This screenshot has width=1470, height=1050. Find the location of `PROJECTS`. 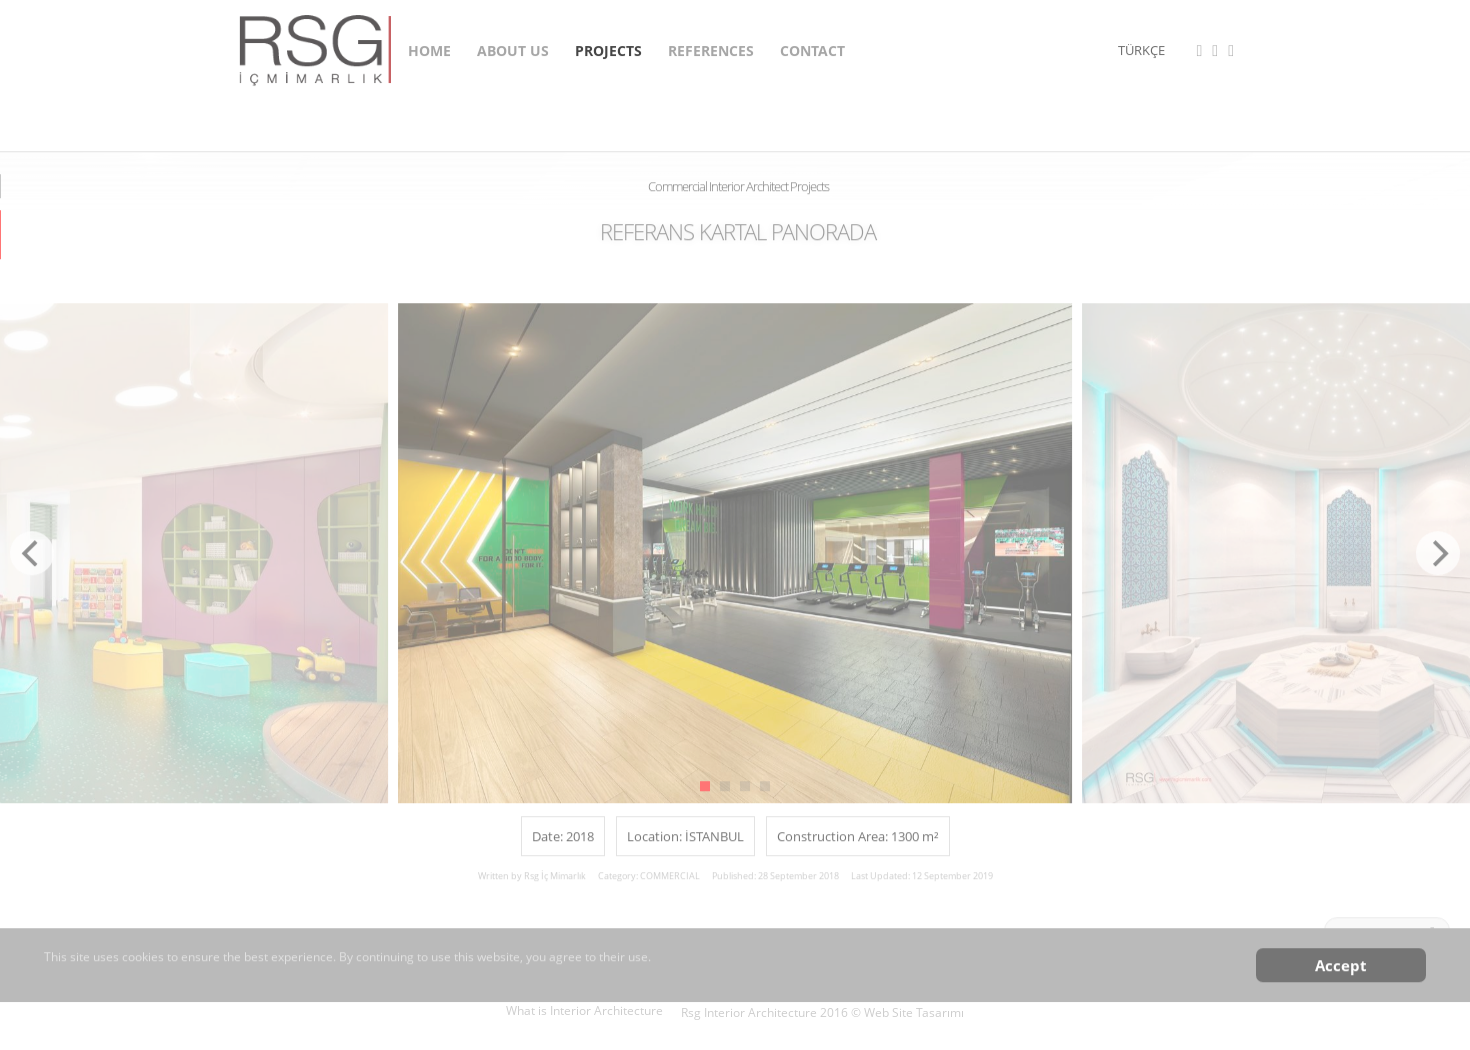

PROJECTS is located at coordinates (608, 47).